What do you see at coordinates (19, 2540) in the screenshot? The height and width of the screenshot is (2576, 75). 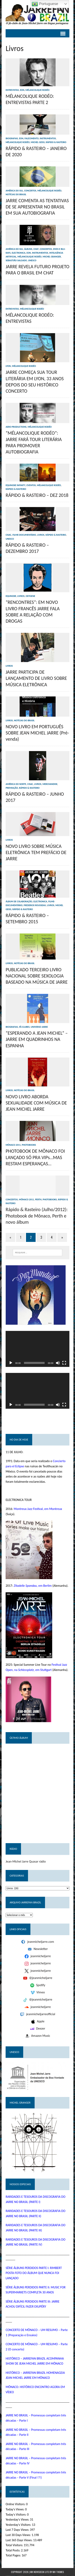 I see `Last 365 Days Views:` at bounding box center [19, 2540].